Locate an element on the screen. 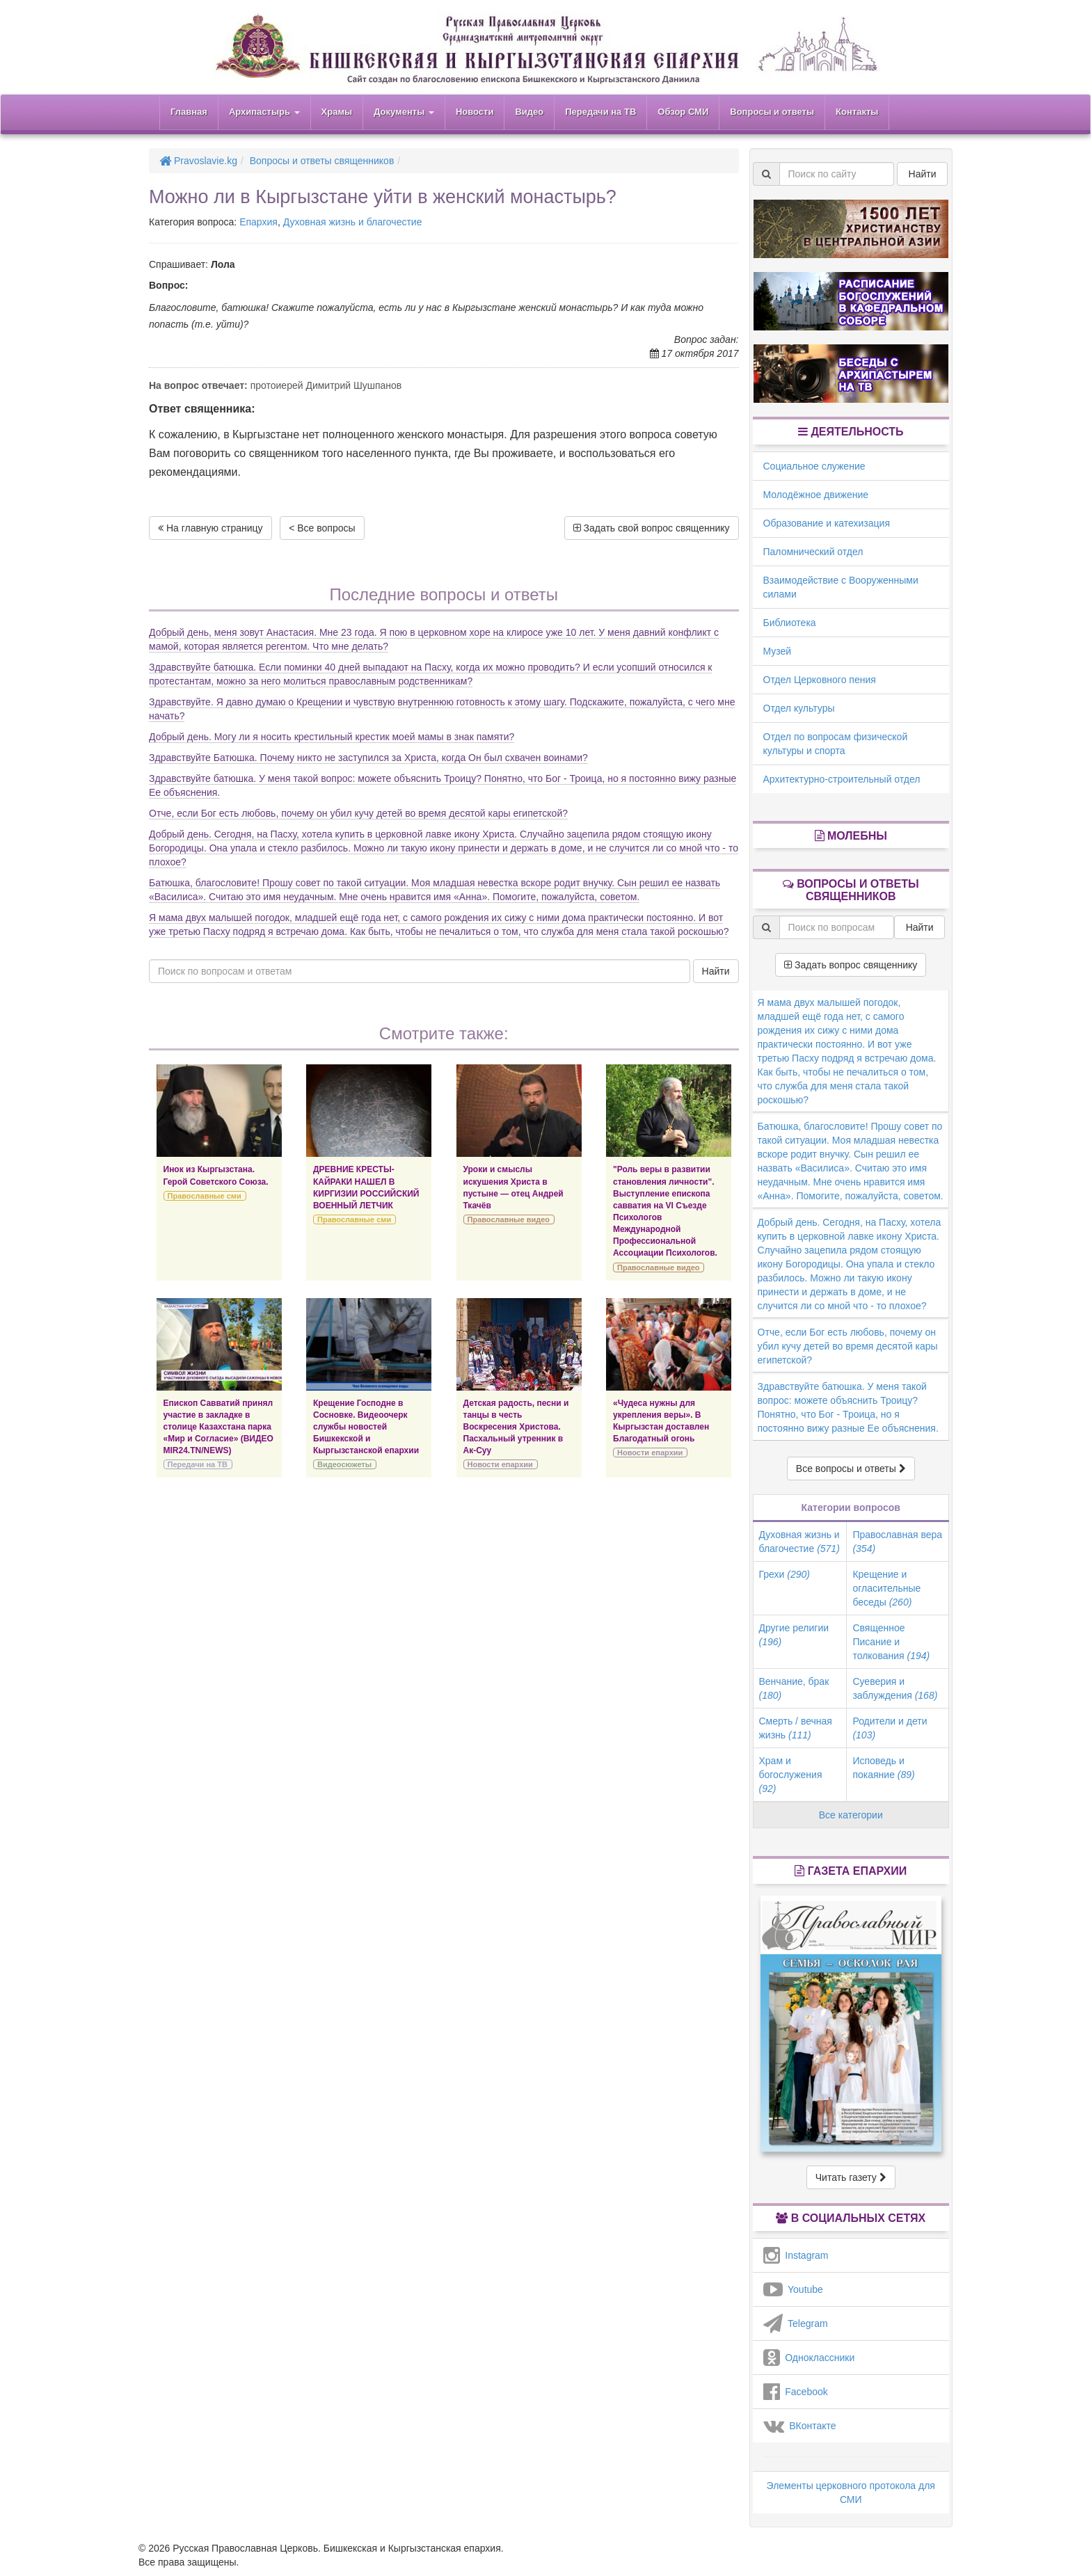 This screenshot has height=2576, width=1091. Грехи is located at coordinates (784, 1574).